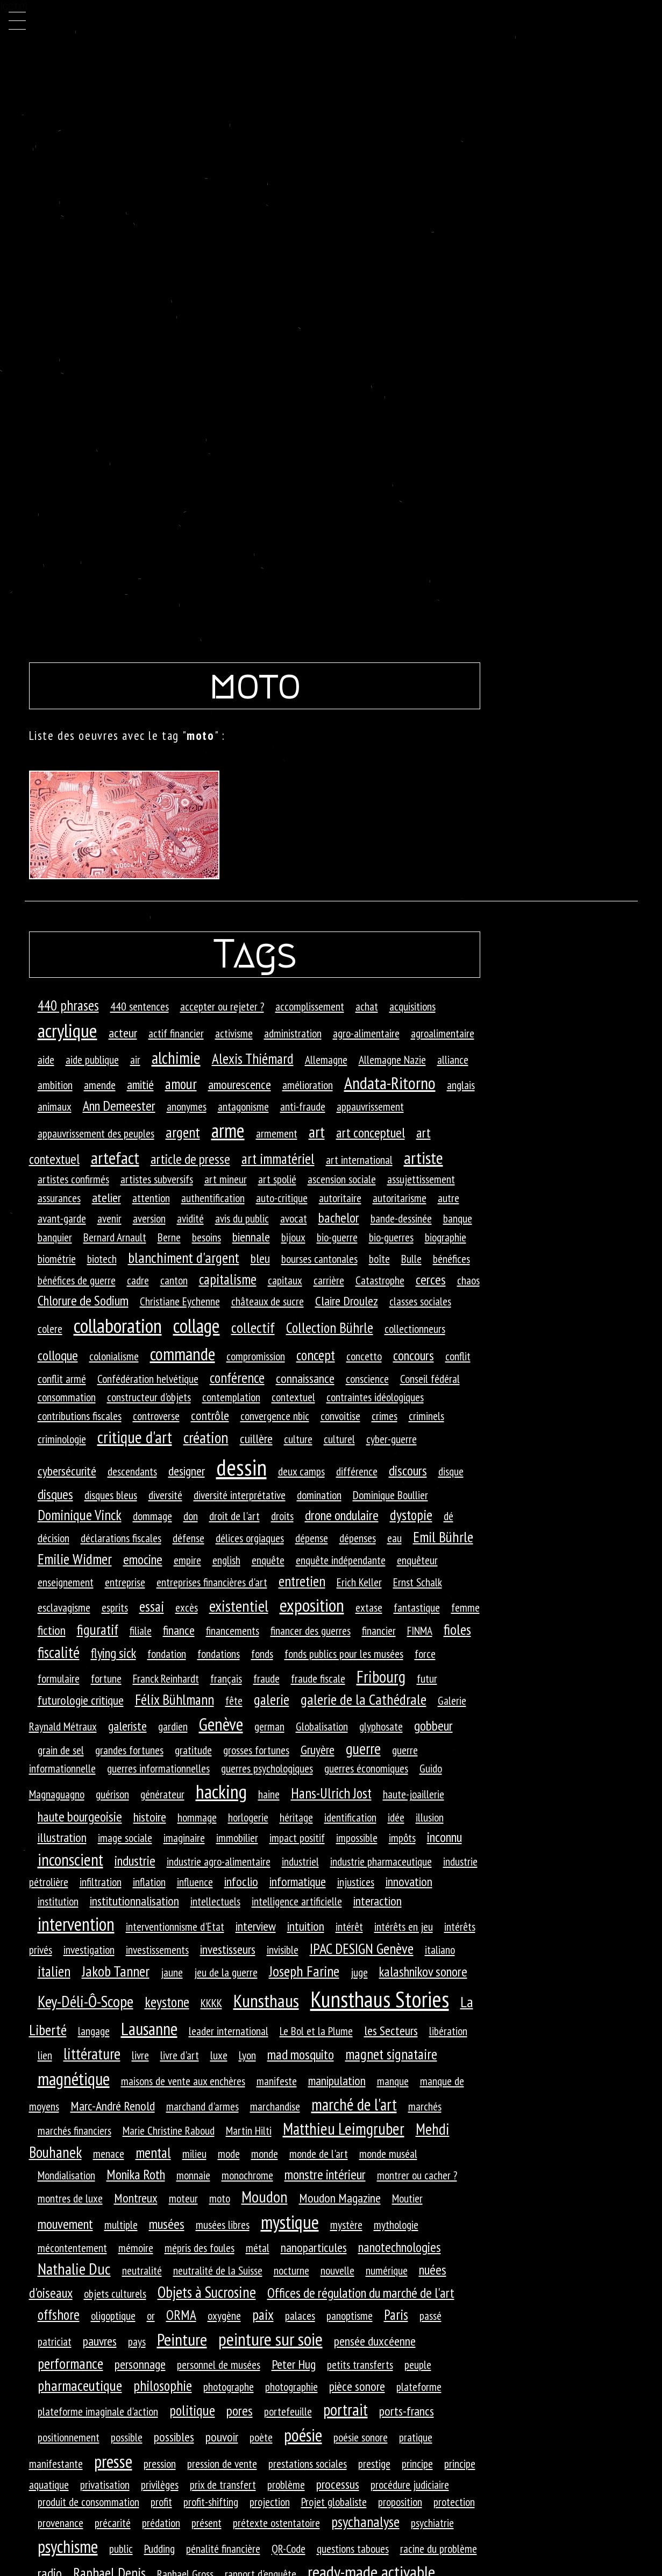 The width and height of the screenshot is (662, 2576). What do you see at coordinates (166, 1653) in the screenshot?
I see `fondation [fondation (1 élément)]` at bounding box center [166, 1653].